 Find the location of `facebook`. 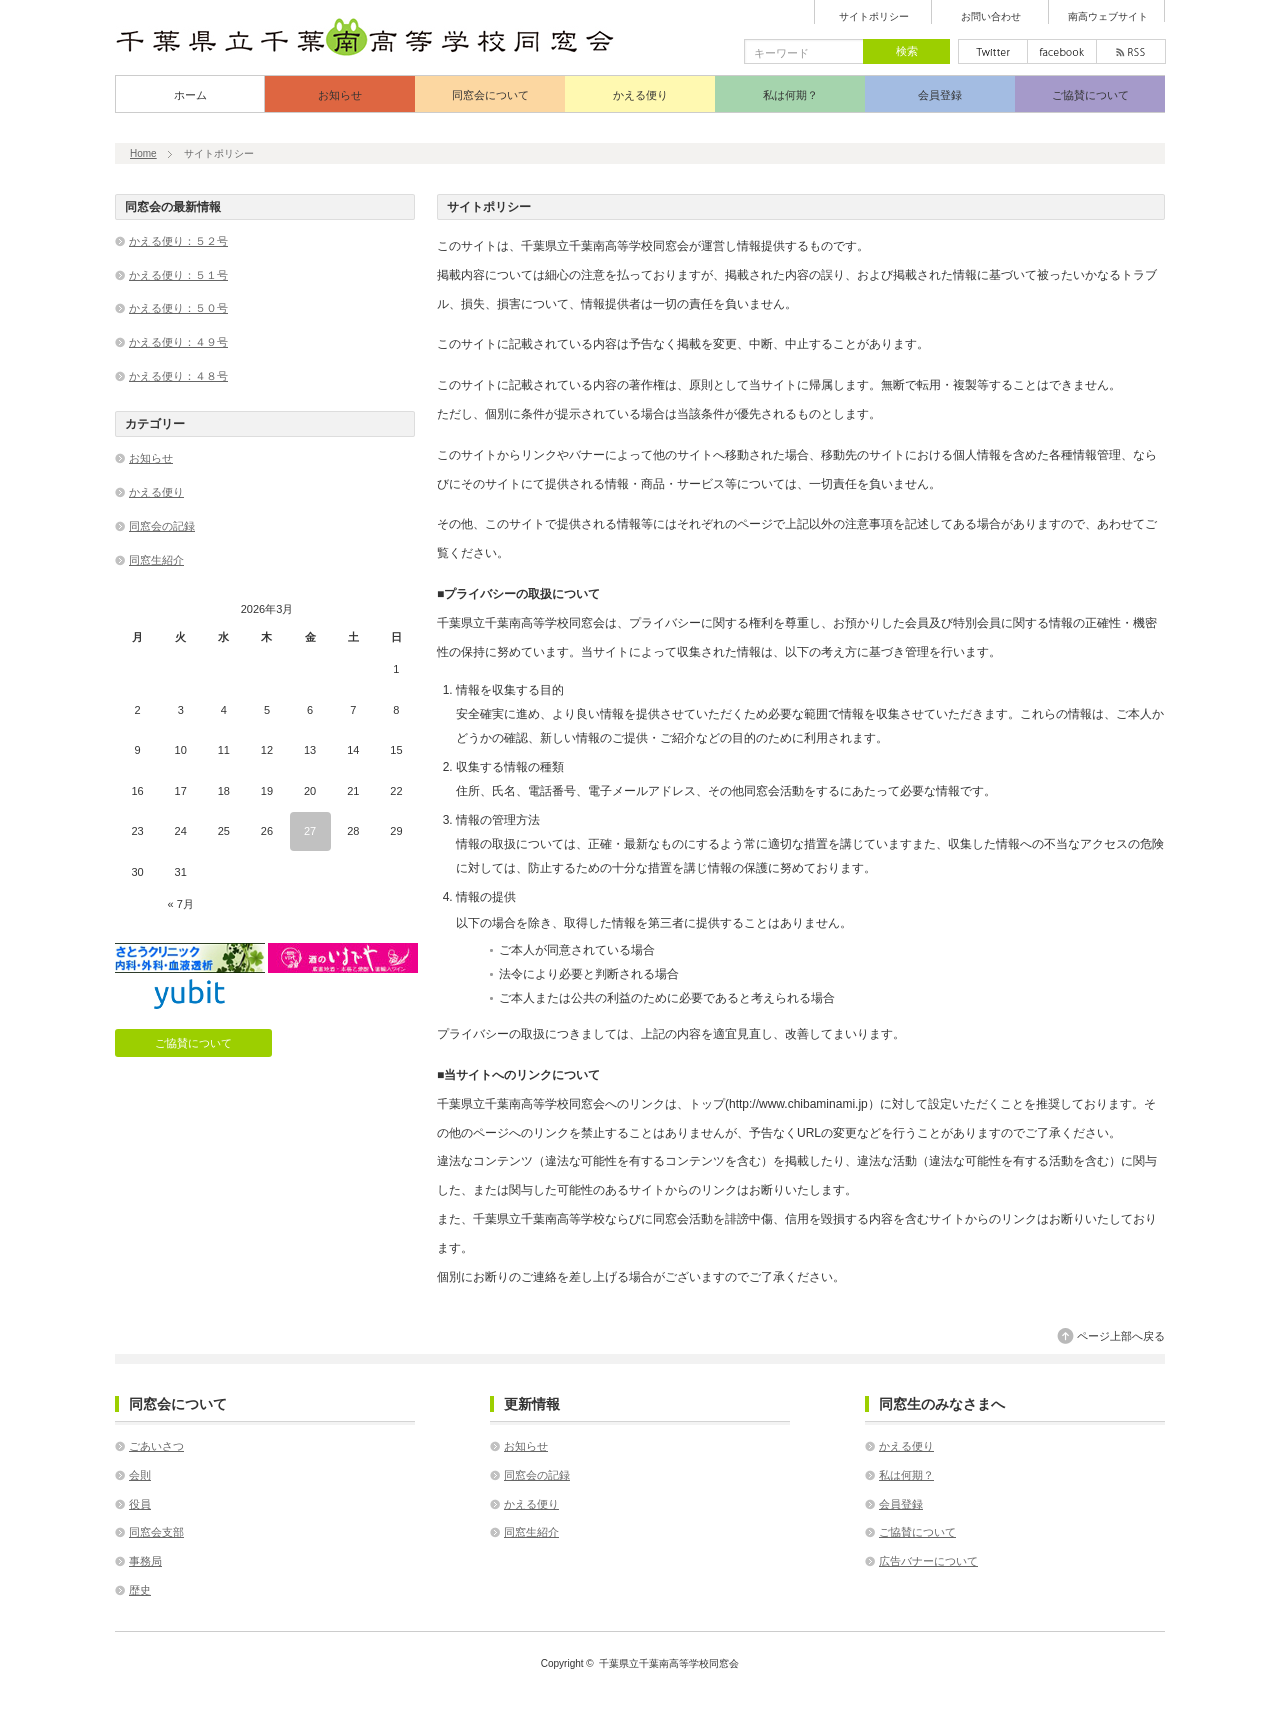

facebook is located at coordinates (1062, 51).